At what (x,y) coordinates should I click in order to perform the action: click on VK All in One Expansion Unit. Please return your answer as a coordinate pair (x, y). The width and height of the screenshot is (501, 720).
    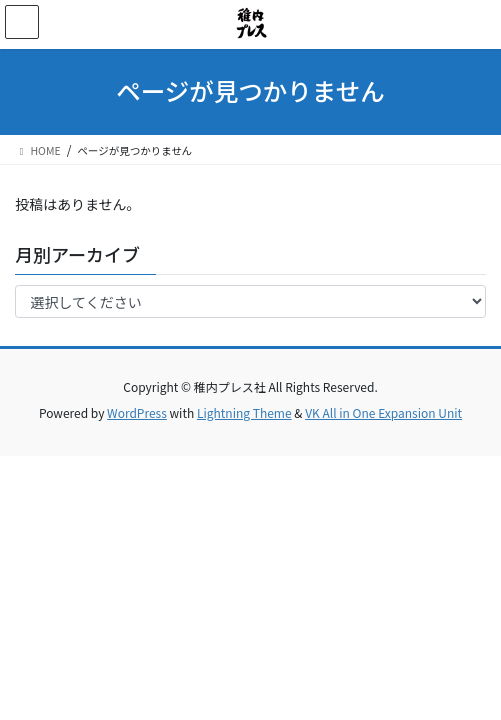
    Looking at the image, I should click on (383, 412).